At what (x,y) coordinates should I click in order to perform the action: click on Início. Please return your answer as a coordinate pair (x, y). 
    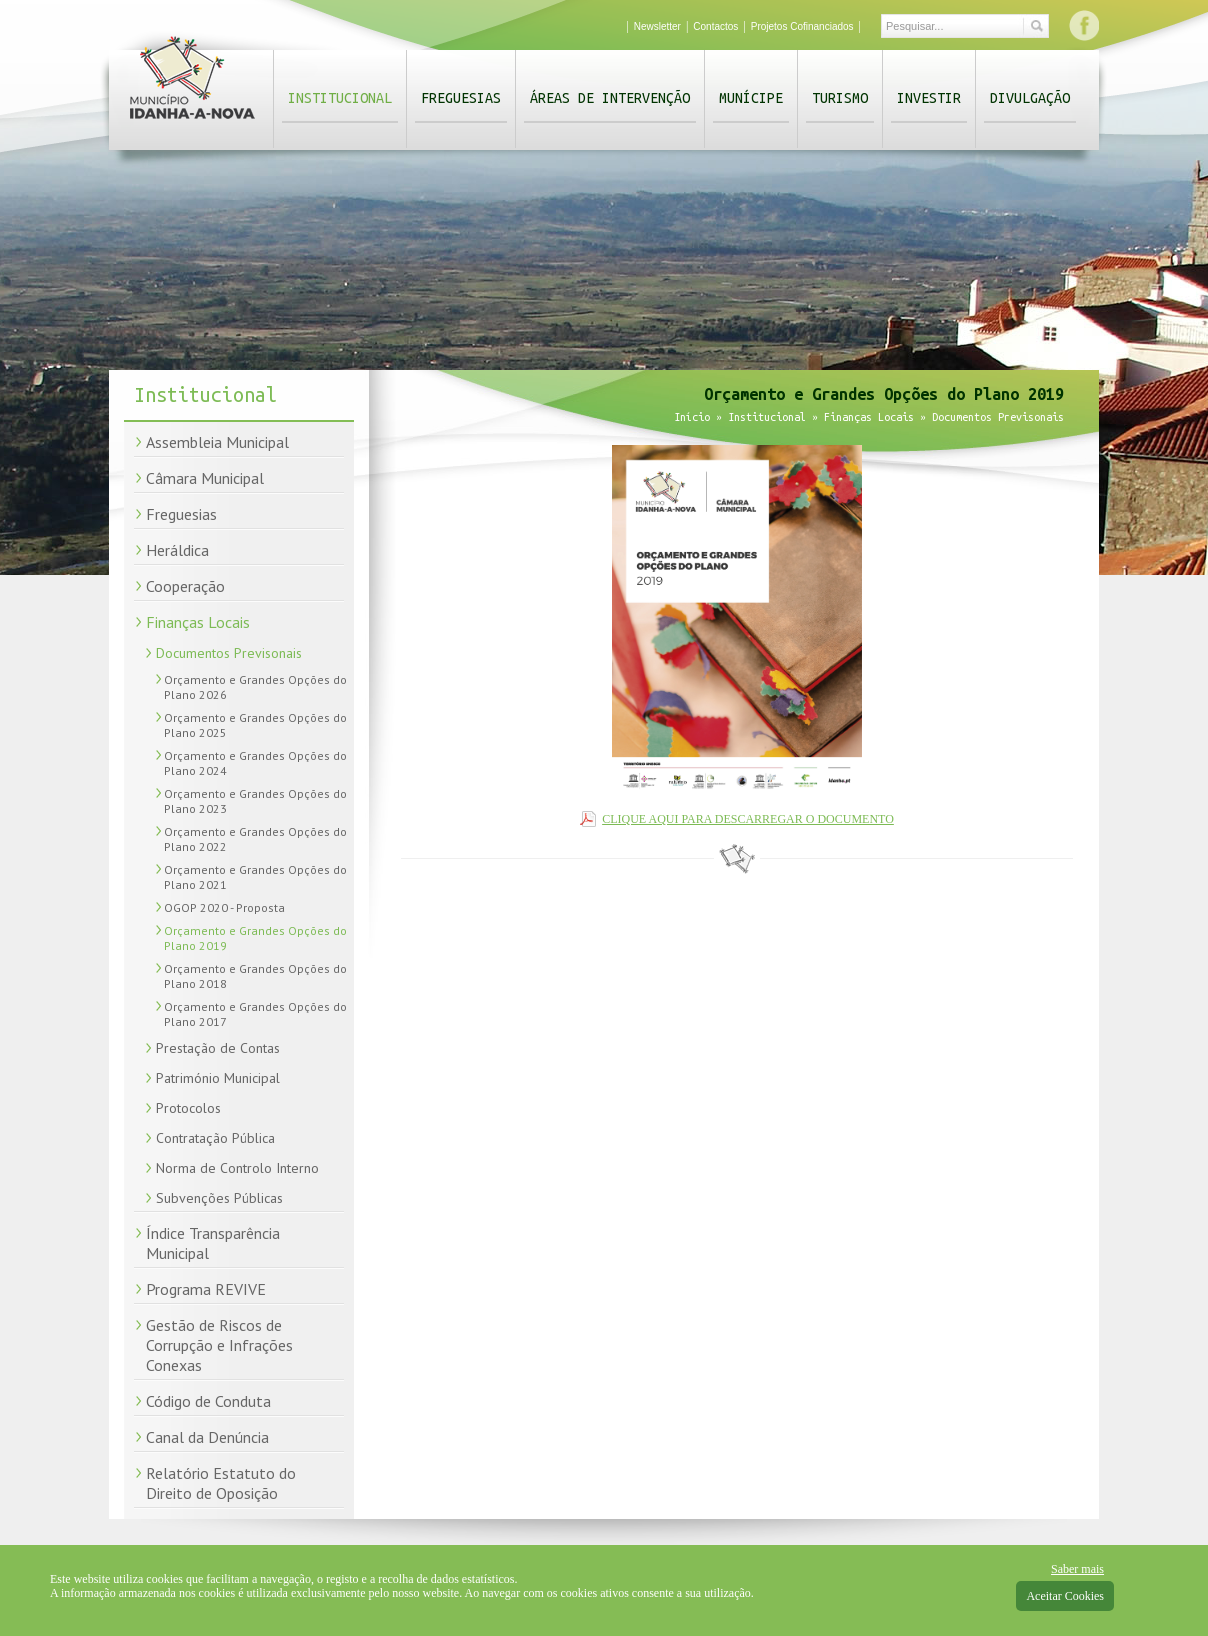
    Looking at the image, I should click on (692, 417).